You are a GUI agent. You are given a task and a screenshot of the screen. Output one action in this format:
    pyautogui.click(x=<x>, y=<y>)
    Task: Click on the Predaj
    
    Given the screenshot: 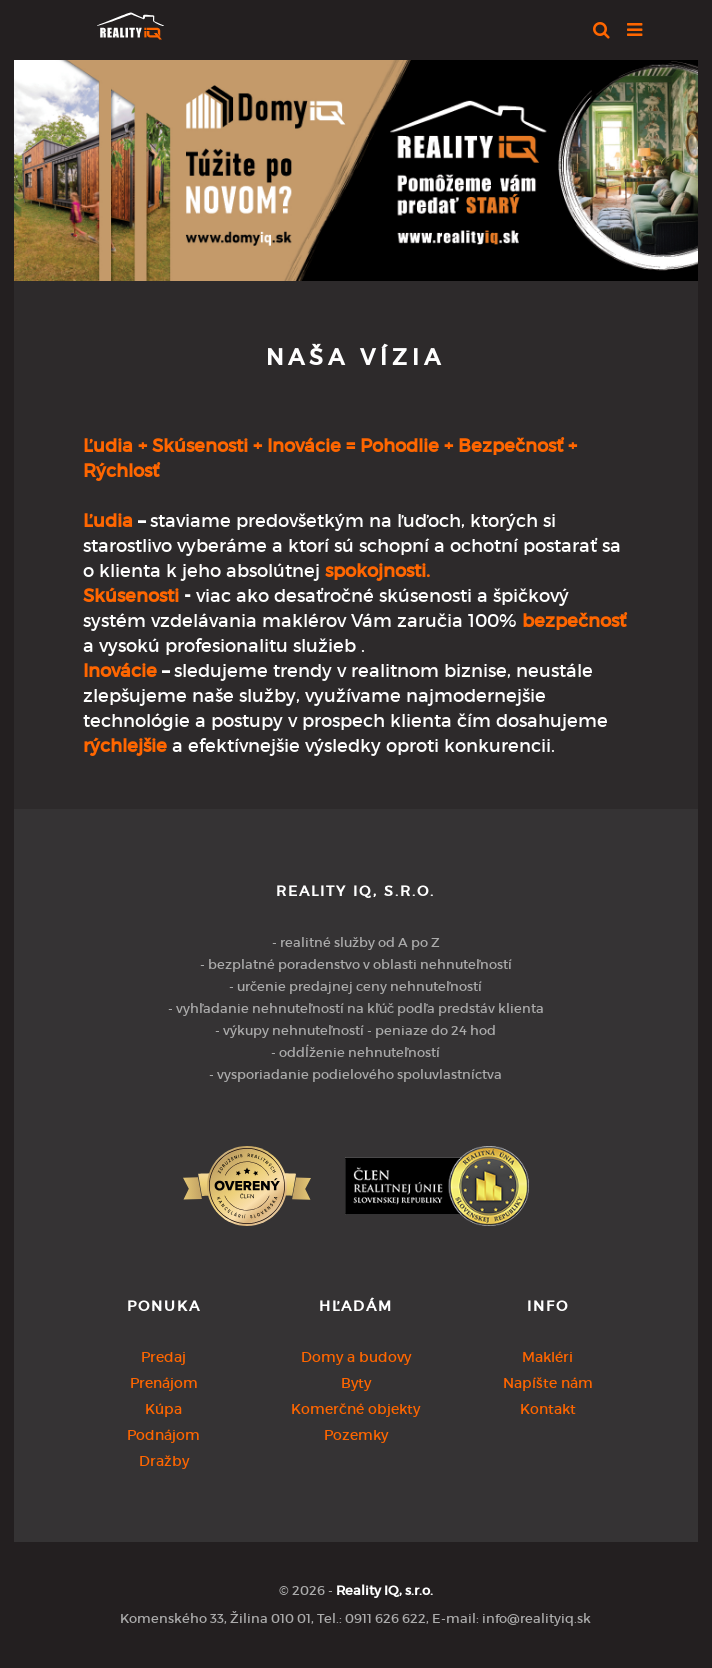 What is the action you would take?
    pyautogui.click(x=163, y=1357)
    